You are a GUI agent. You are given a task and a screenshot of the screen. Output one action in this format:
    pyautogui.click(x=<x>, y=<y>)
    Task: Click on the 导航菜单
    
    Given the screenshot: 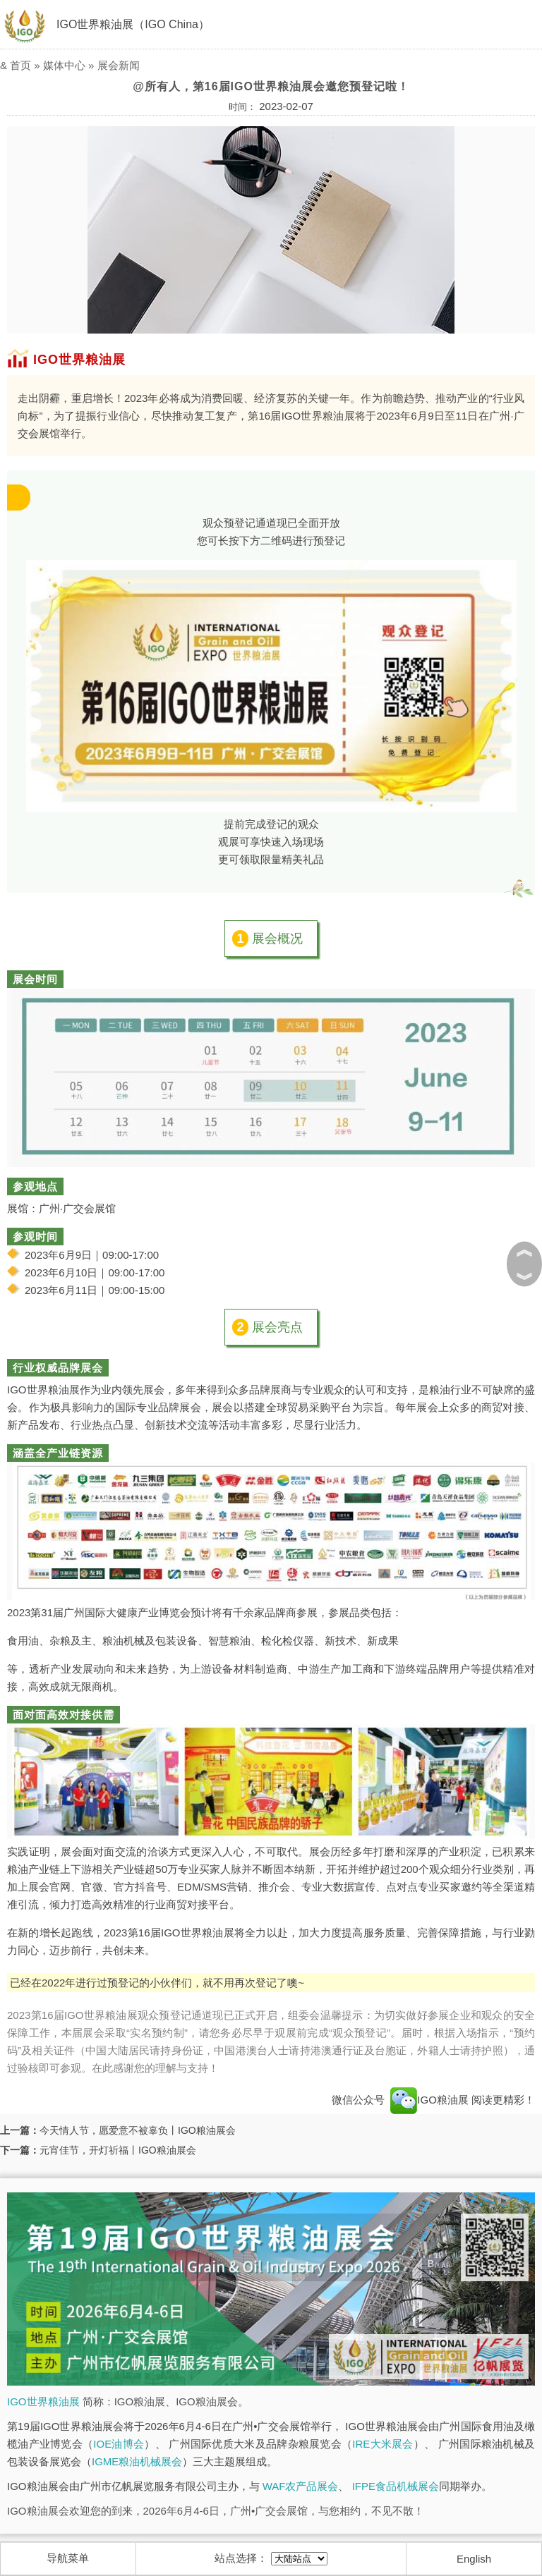 What is the action you would take?
    pyautogui.click(x=68, y=2558)
    